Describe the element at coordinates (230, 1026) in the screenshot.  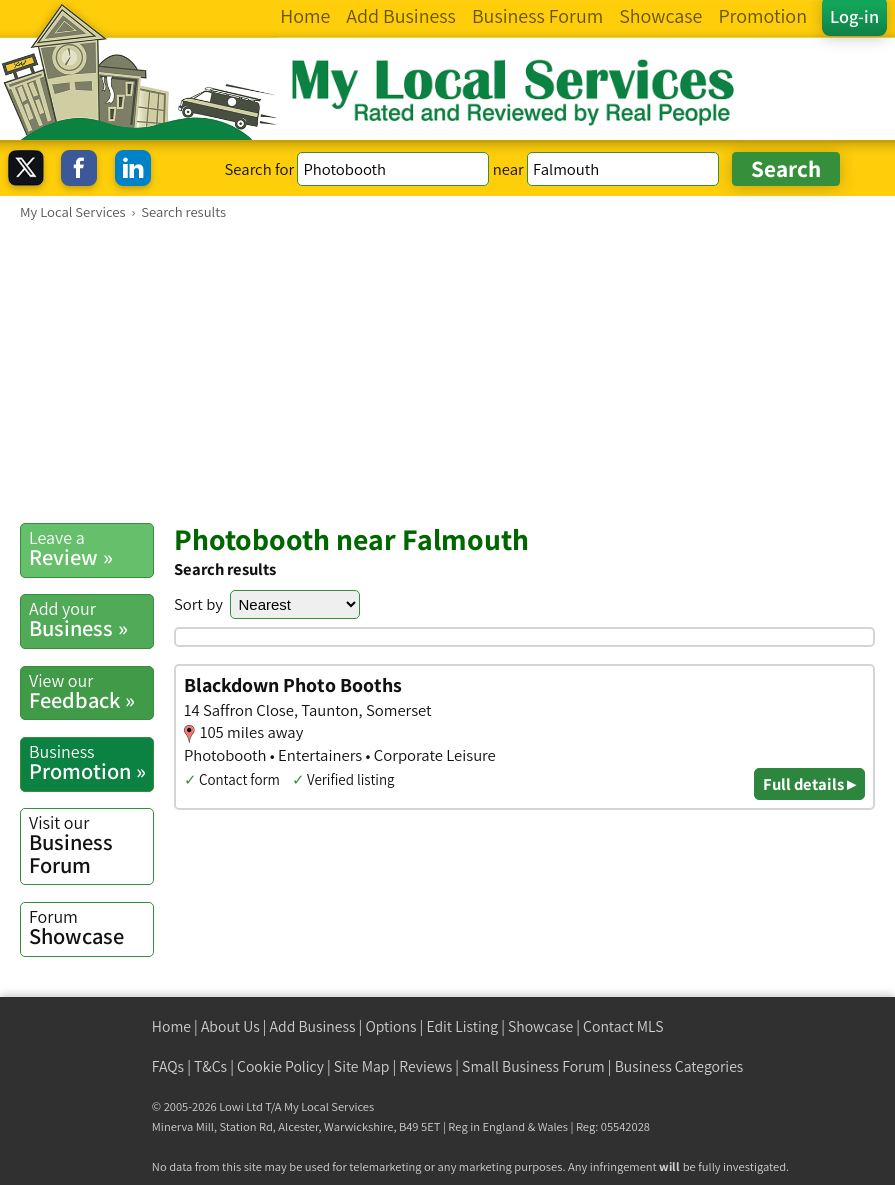
I see `About Us` at that location.